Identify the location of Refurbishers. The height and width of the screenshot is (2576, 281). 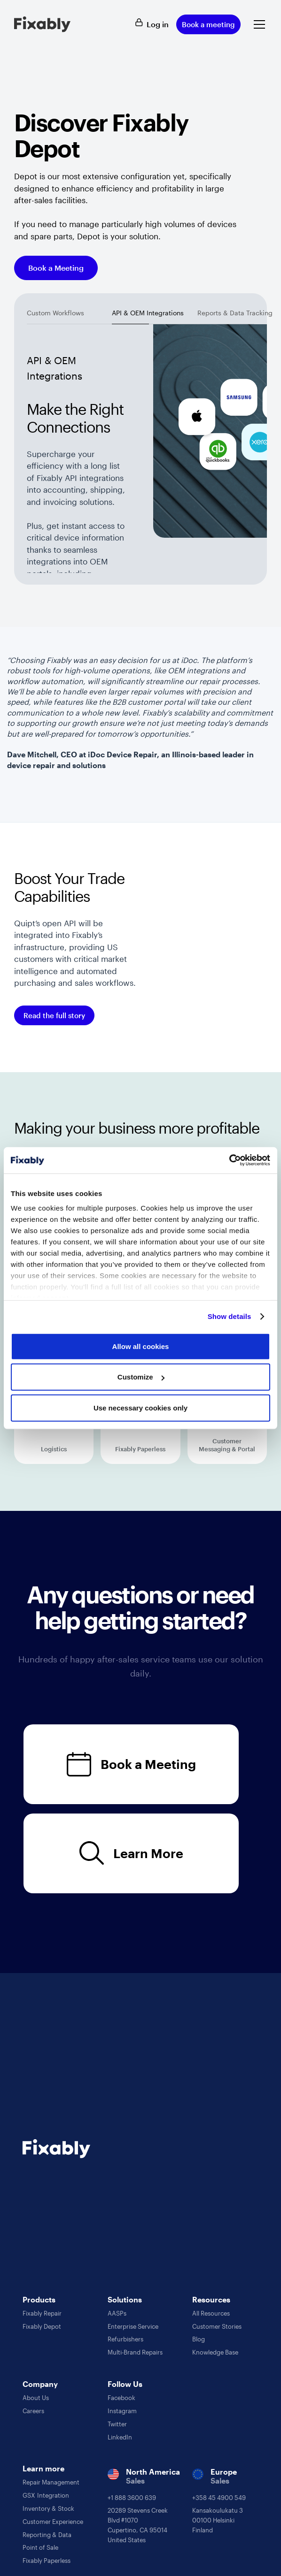
(125, 2339).